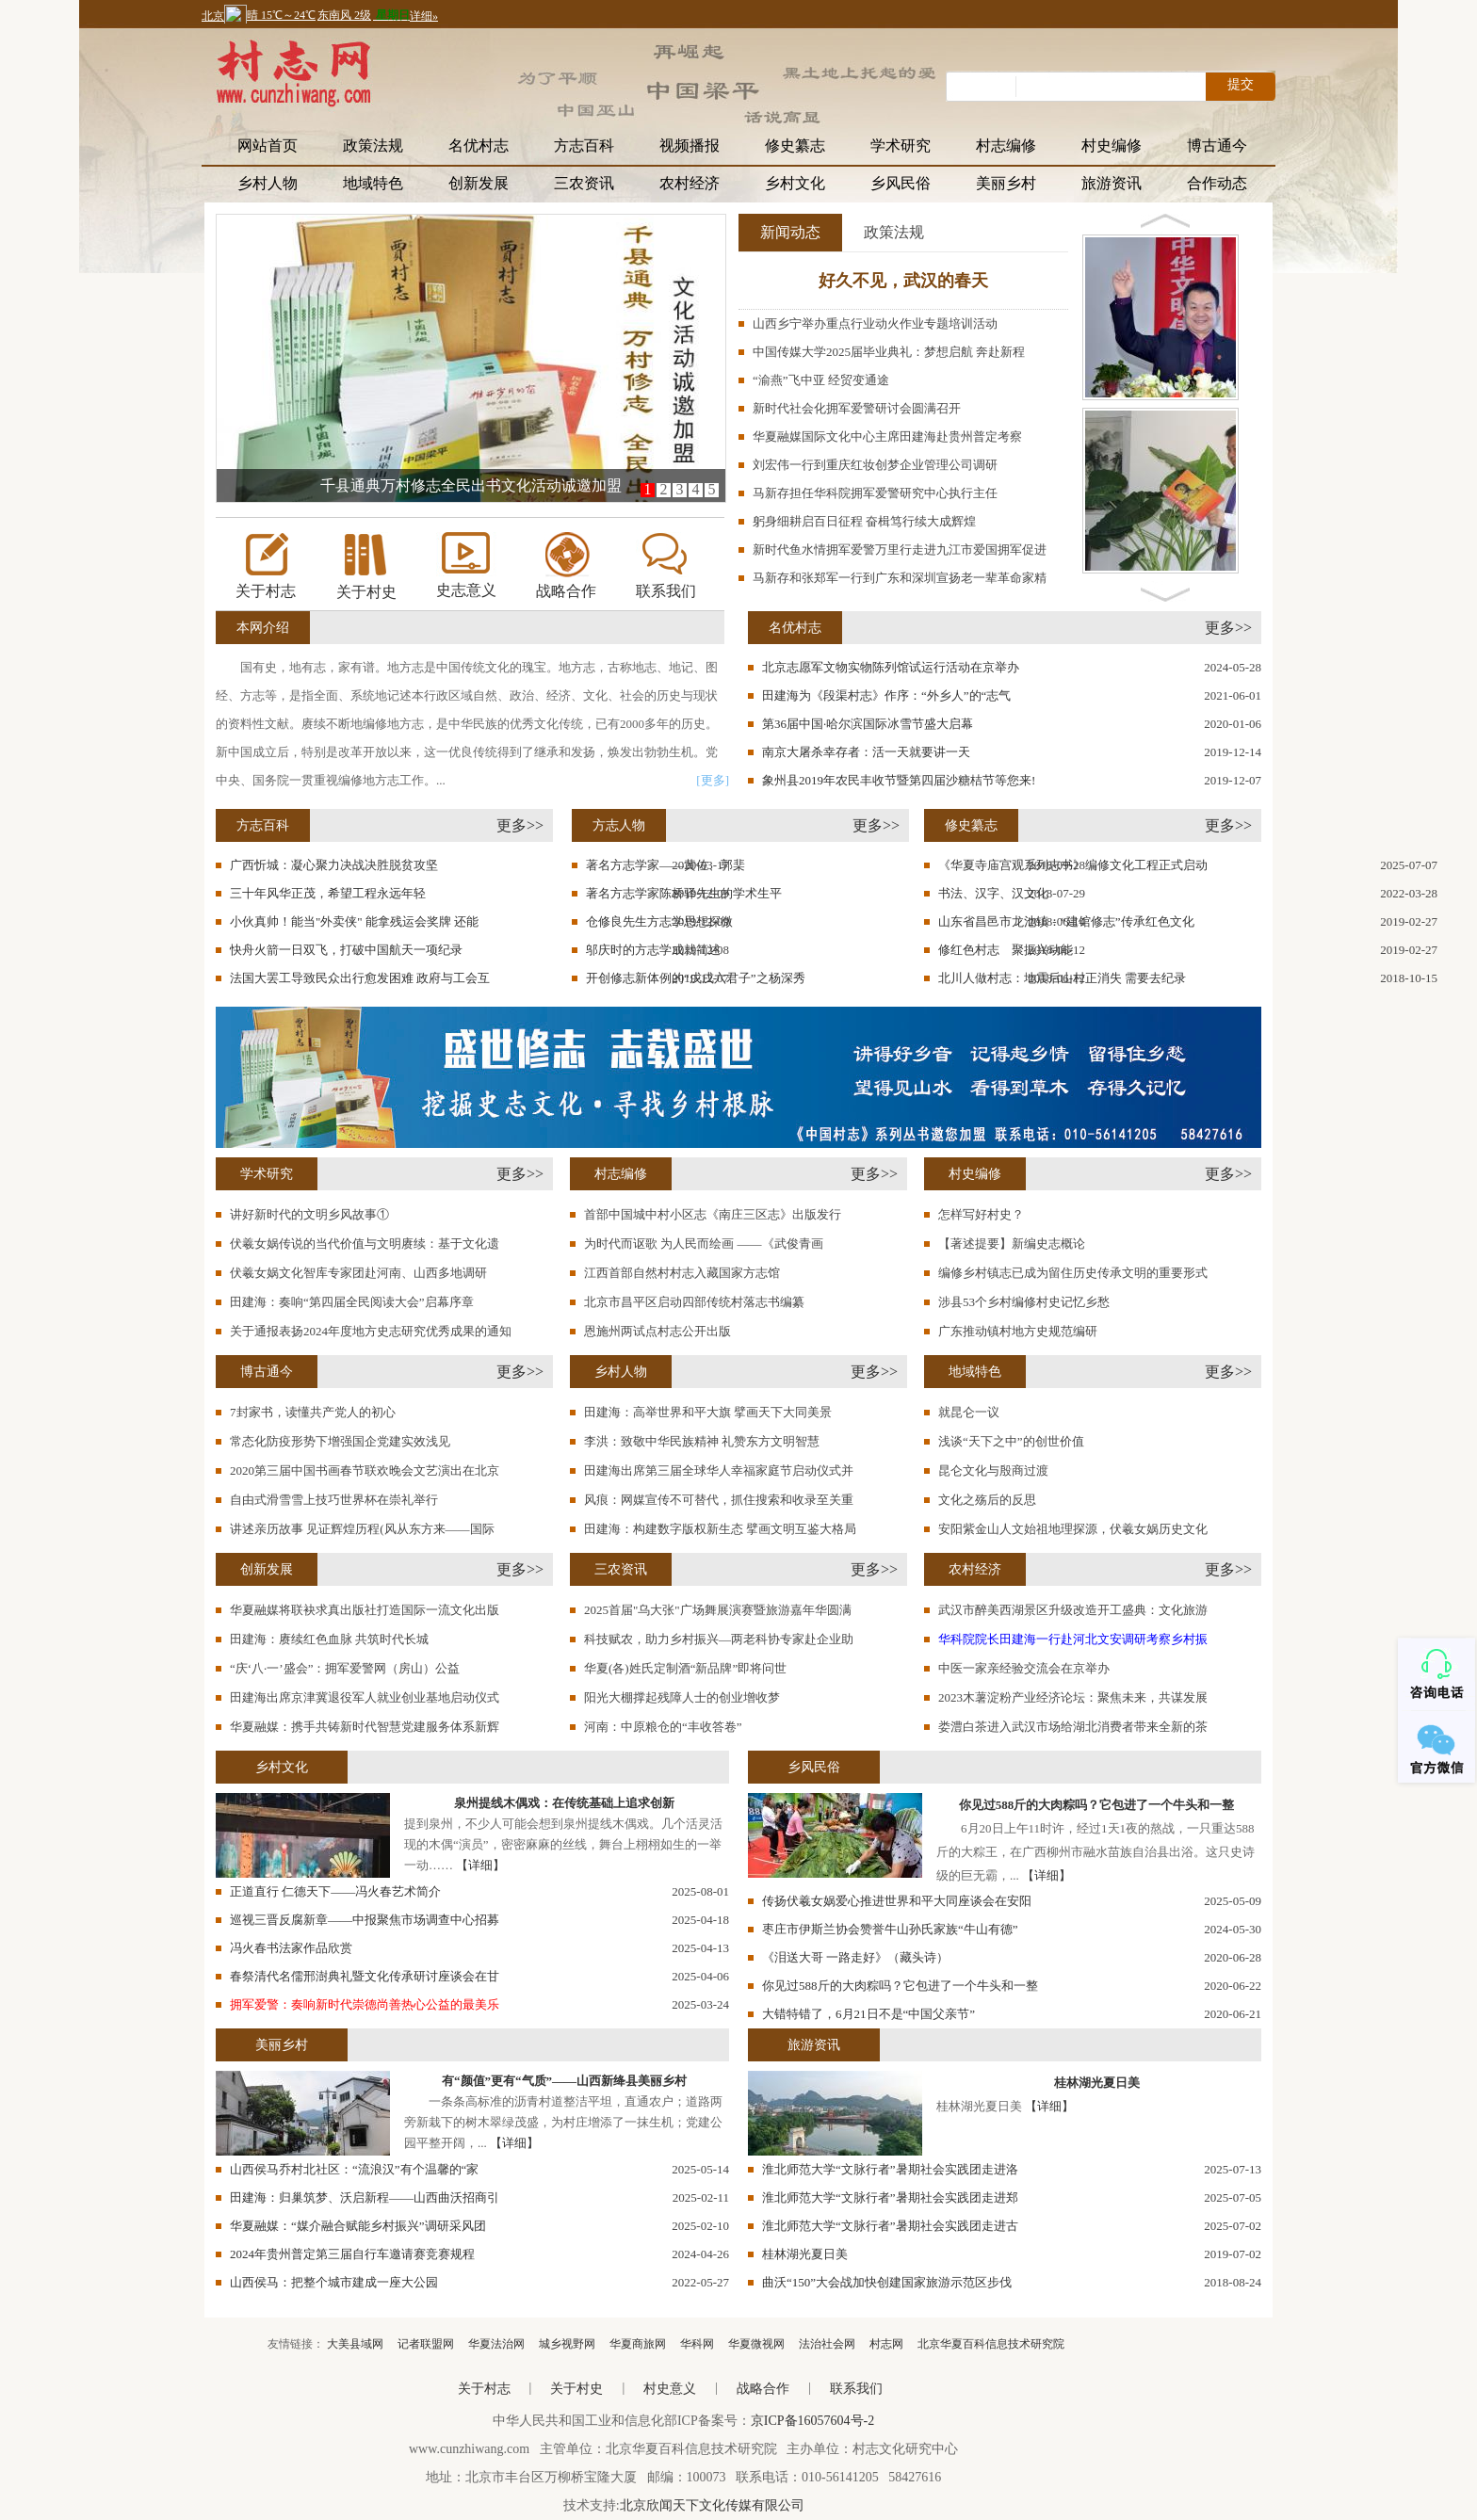 This screenshot has width=1477, height=2520. Describe the element at coordinates (267, 145) in the screenshot. I see `网站首页` at that location.